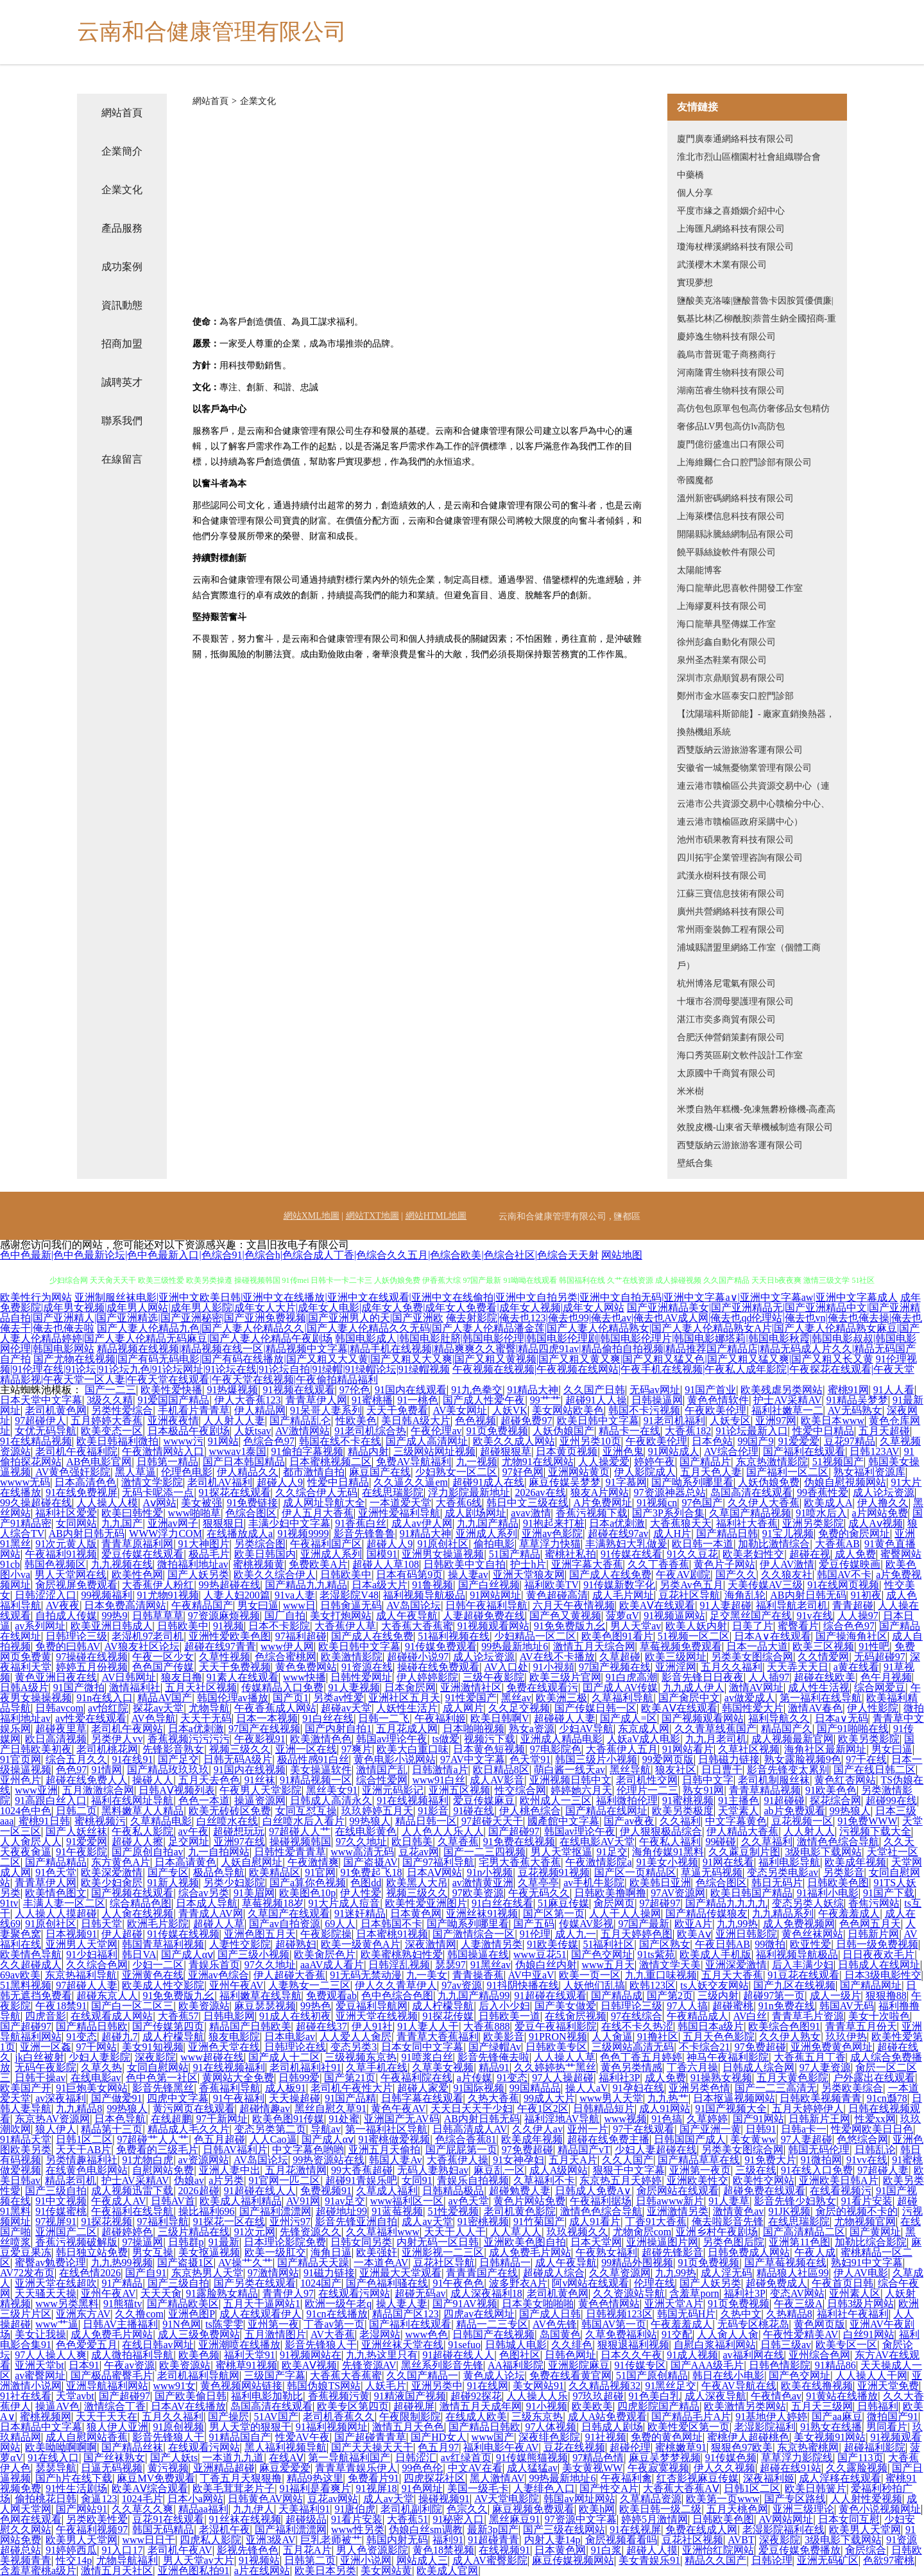  What do you see at coordinates (357, 2529) in the screenshot?
I see `www性另类` at bounding box center [357, 2529].